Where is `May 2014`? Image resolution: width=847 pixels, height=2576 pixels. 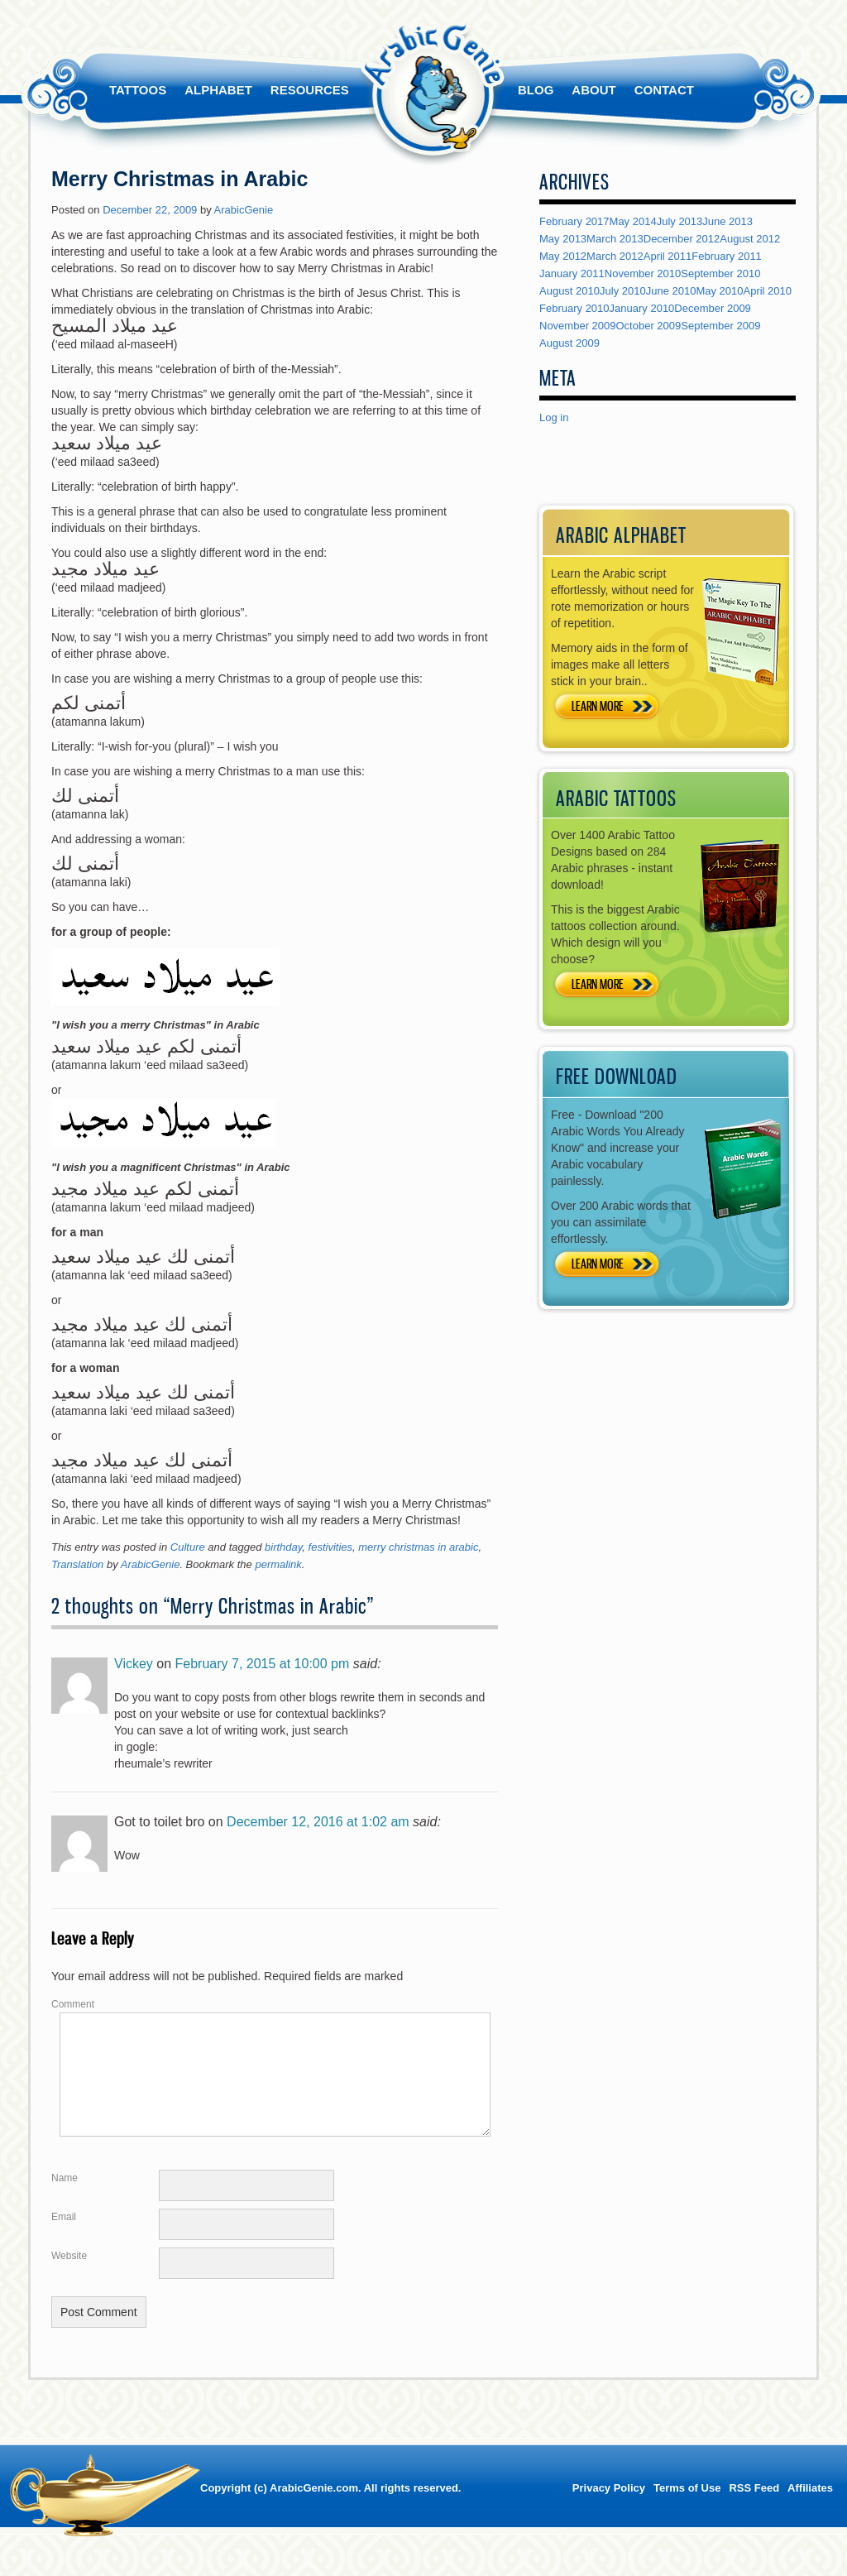 May 2014 is located at coordinates (633, 221).